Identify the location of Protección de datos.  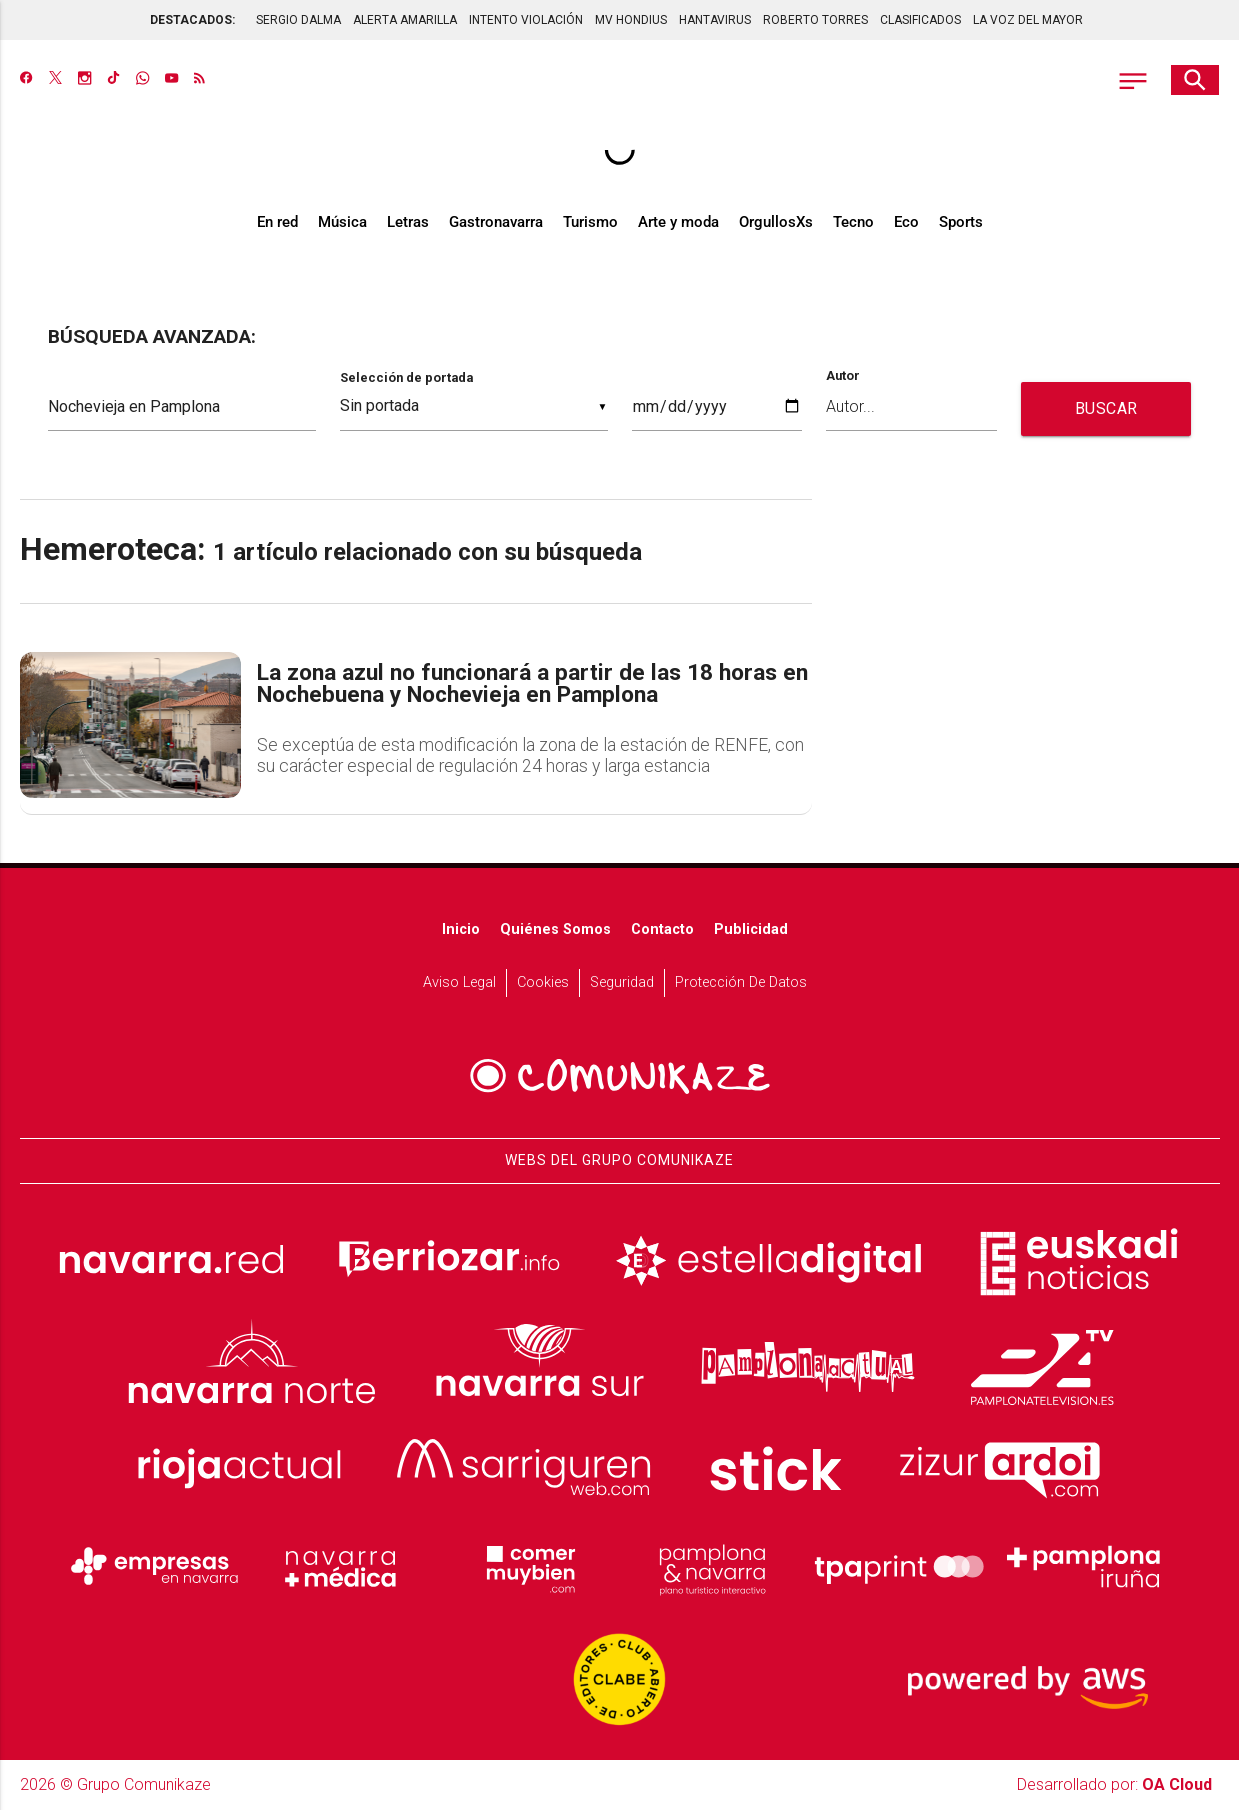
(741, 982).